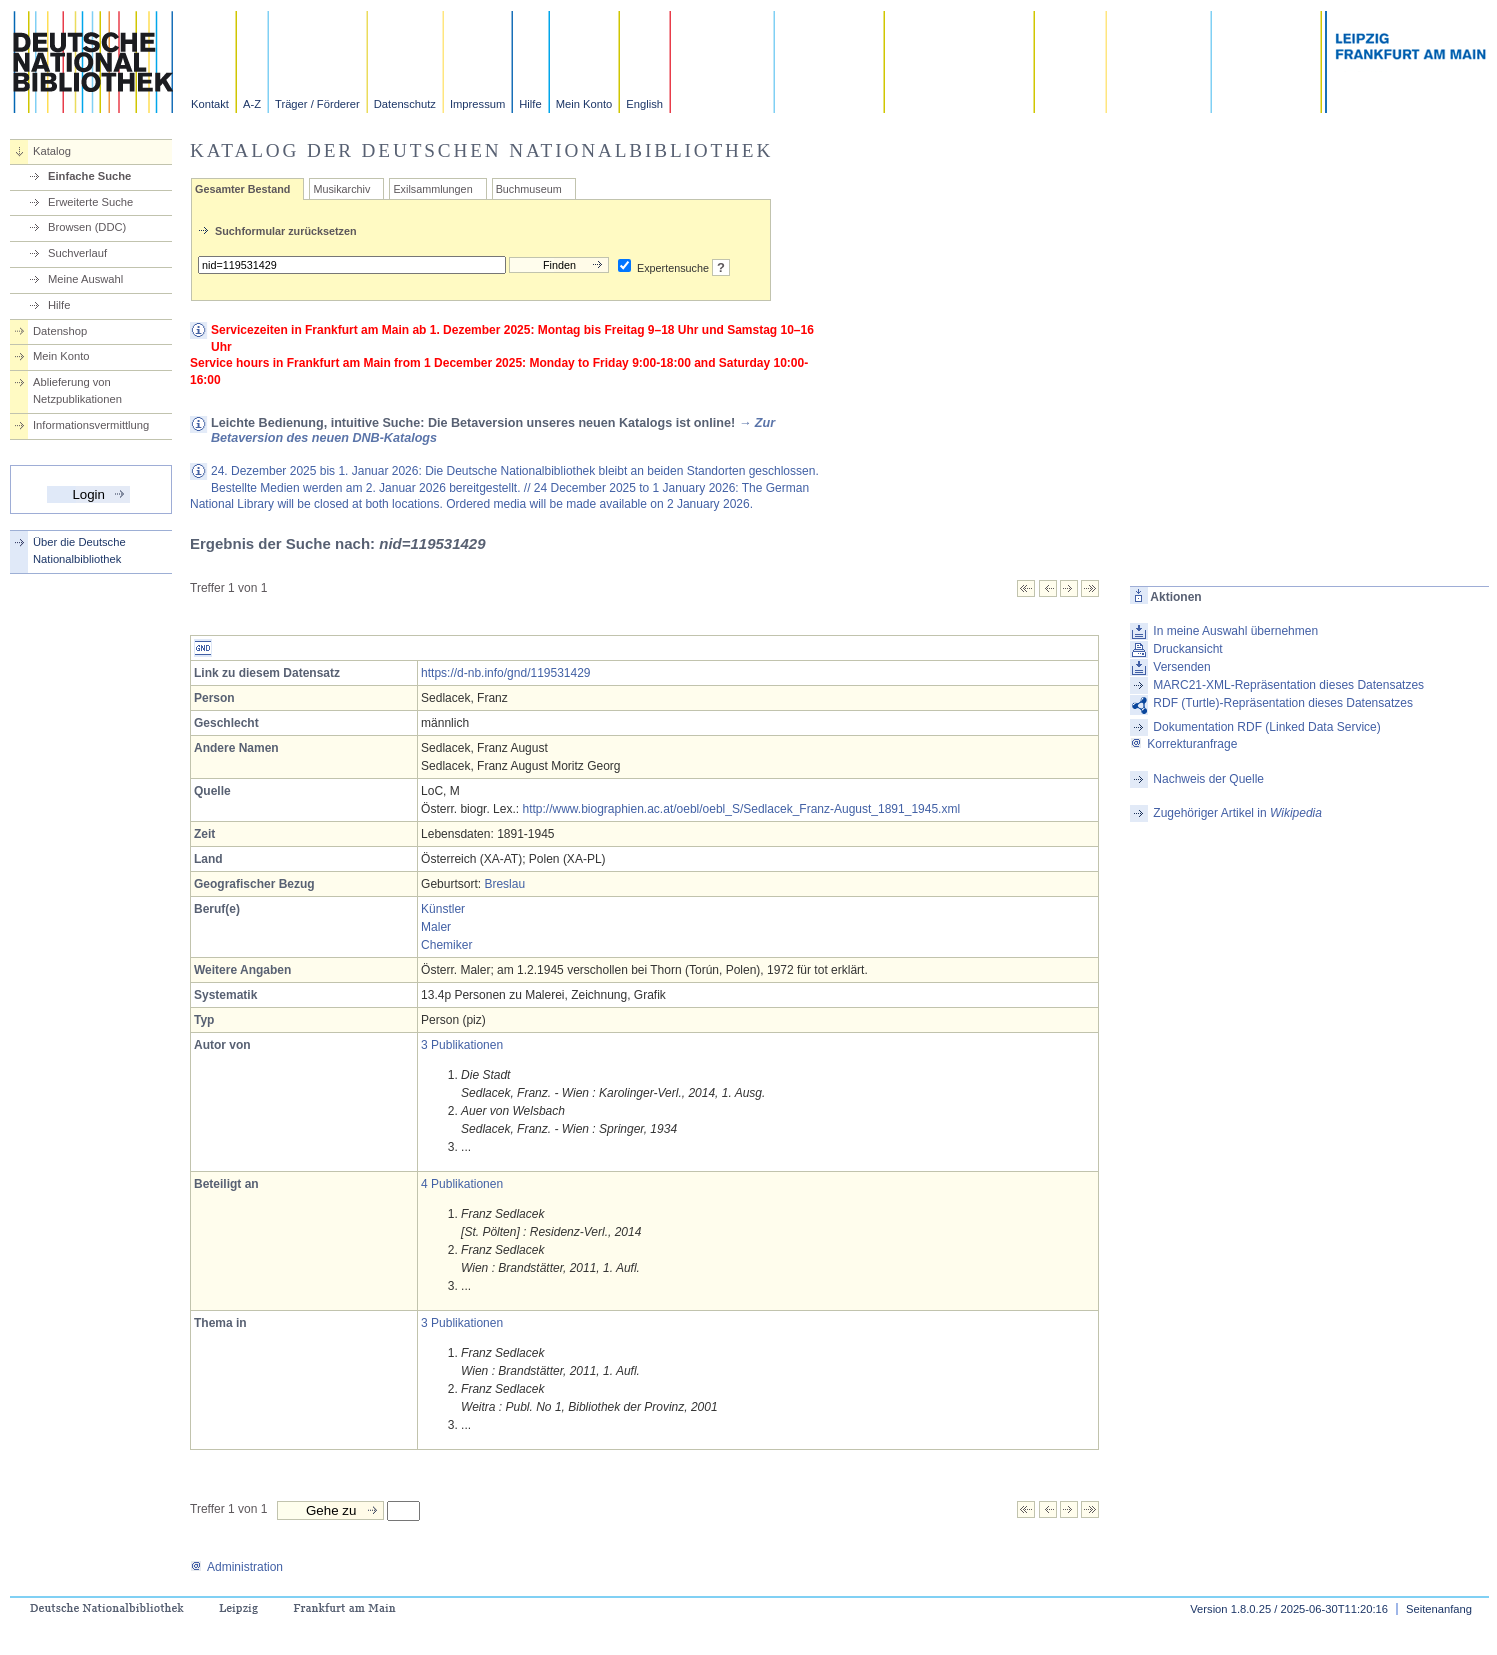  What do you see at coordinates (210, 104) in the screenshot?
I see `Kontakt` at bounding box center [210, 104].